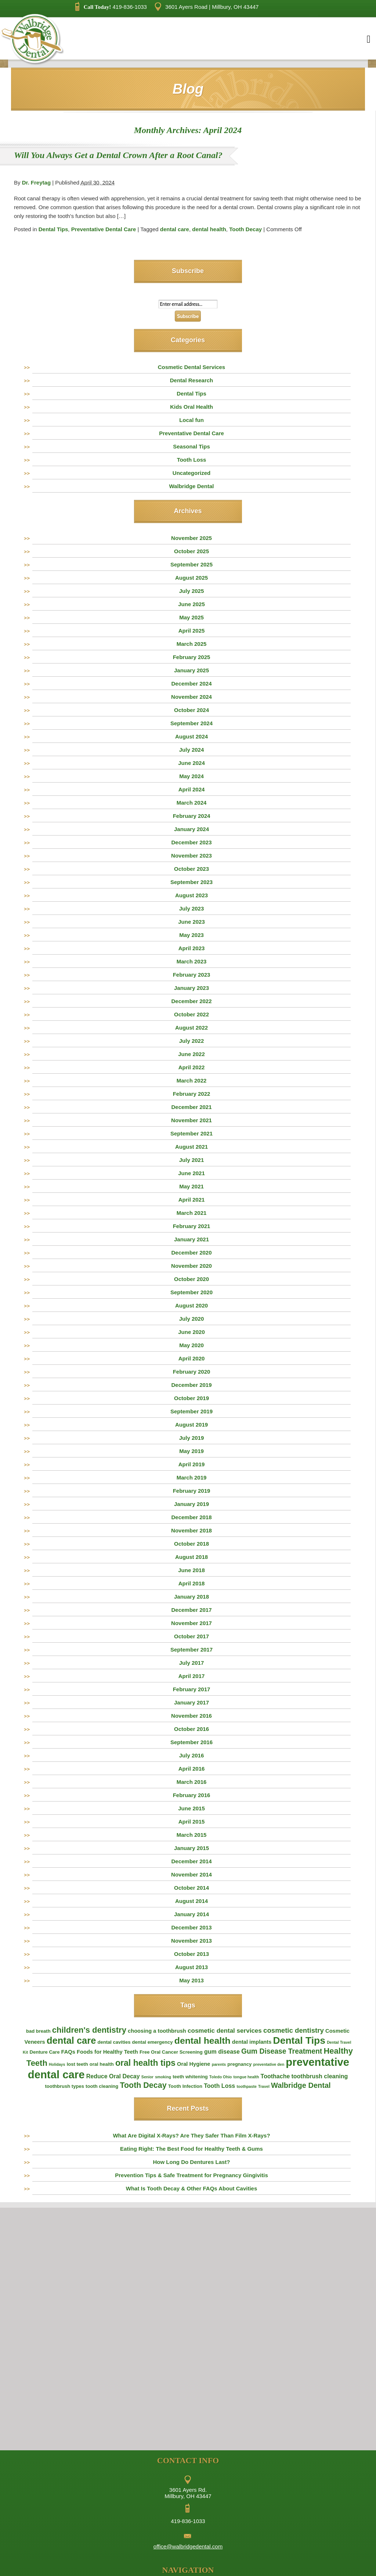 The image size is (376, 2576). I want to click on June 2015, so click(191, 1808).